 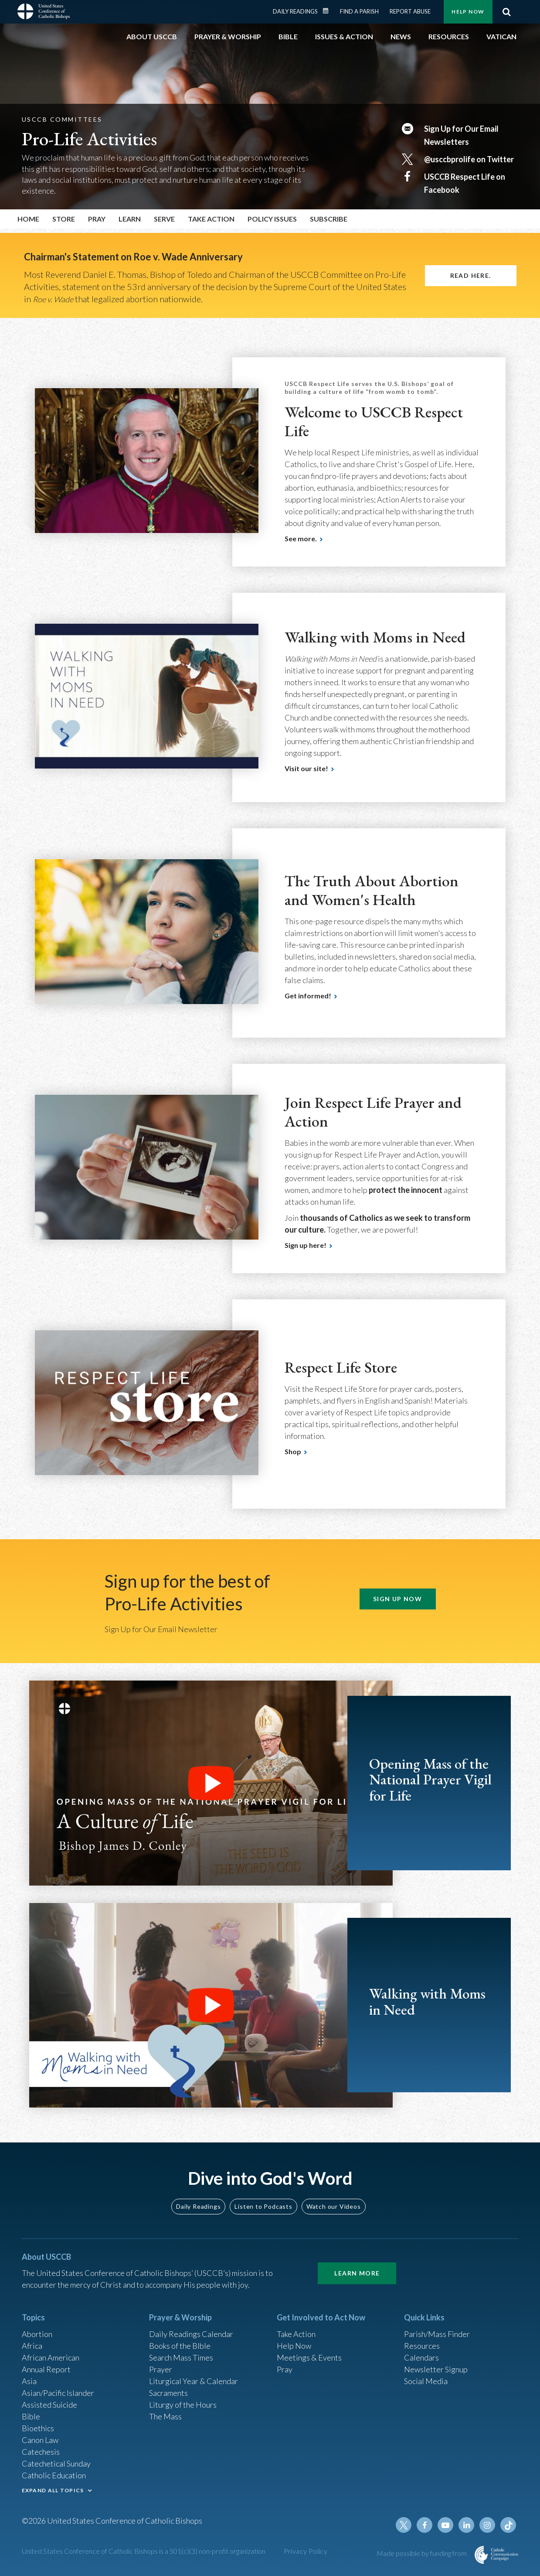 I want to click on Prayer, so click(x=160, y=2369).